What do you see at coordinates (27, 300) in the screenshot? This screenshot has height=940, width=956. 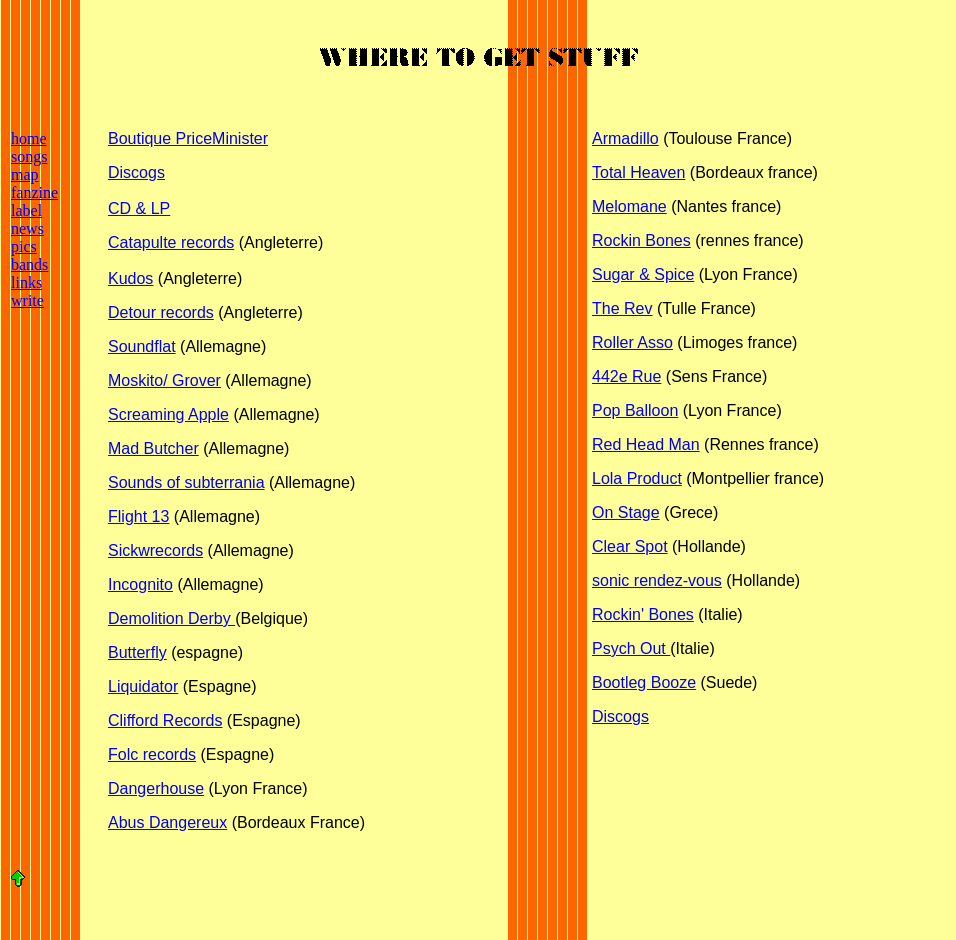 I see `write` at bounding box center [27, 300].